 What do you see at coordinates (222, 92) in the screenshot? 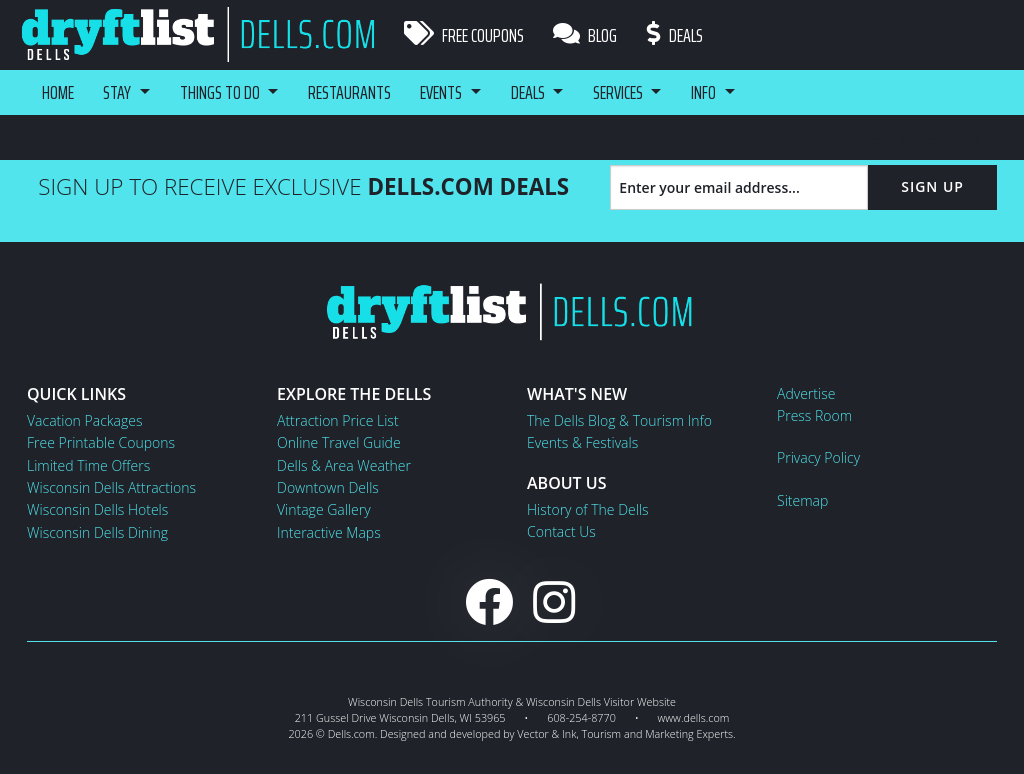
I see `Things To Do` at bounding box center [222, 92].